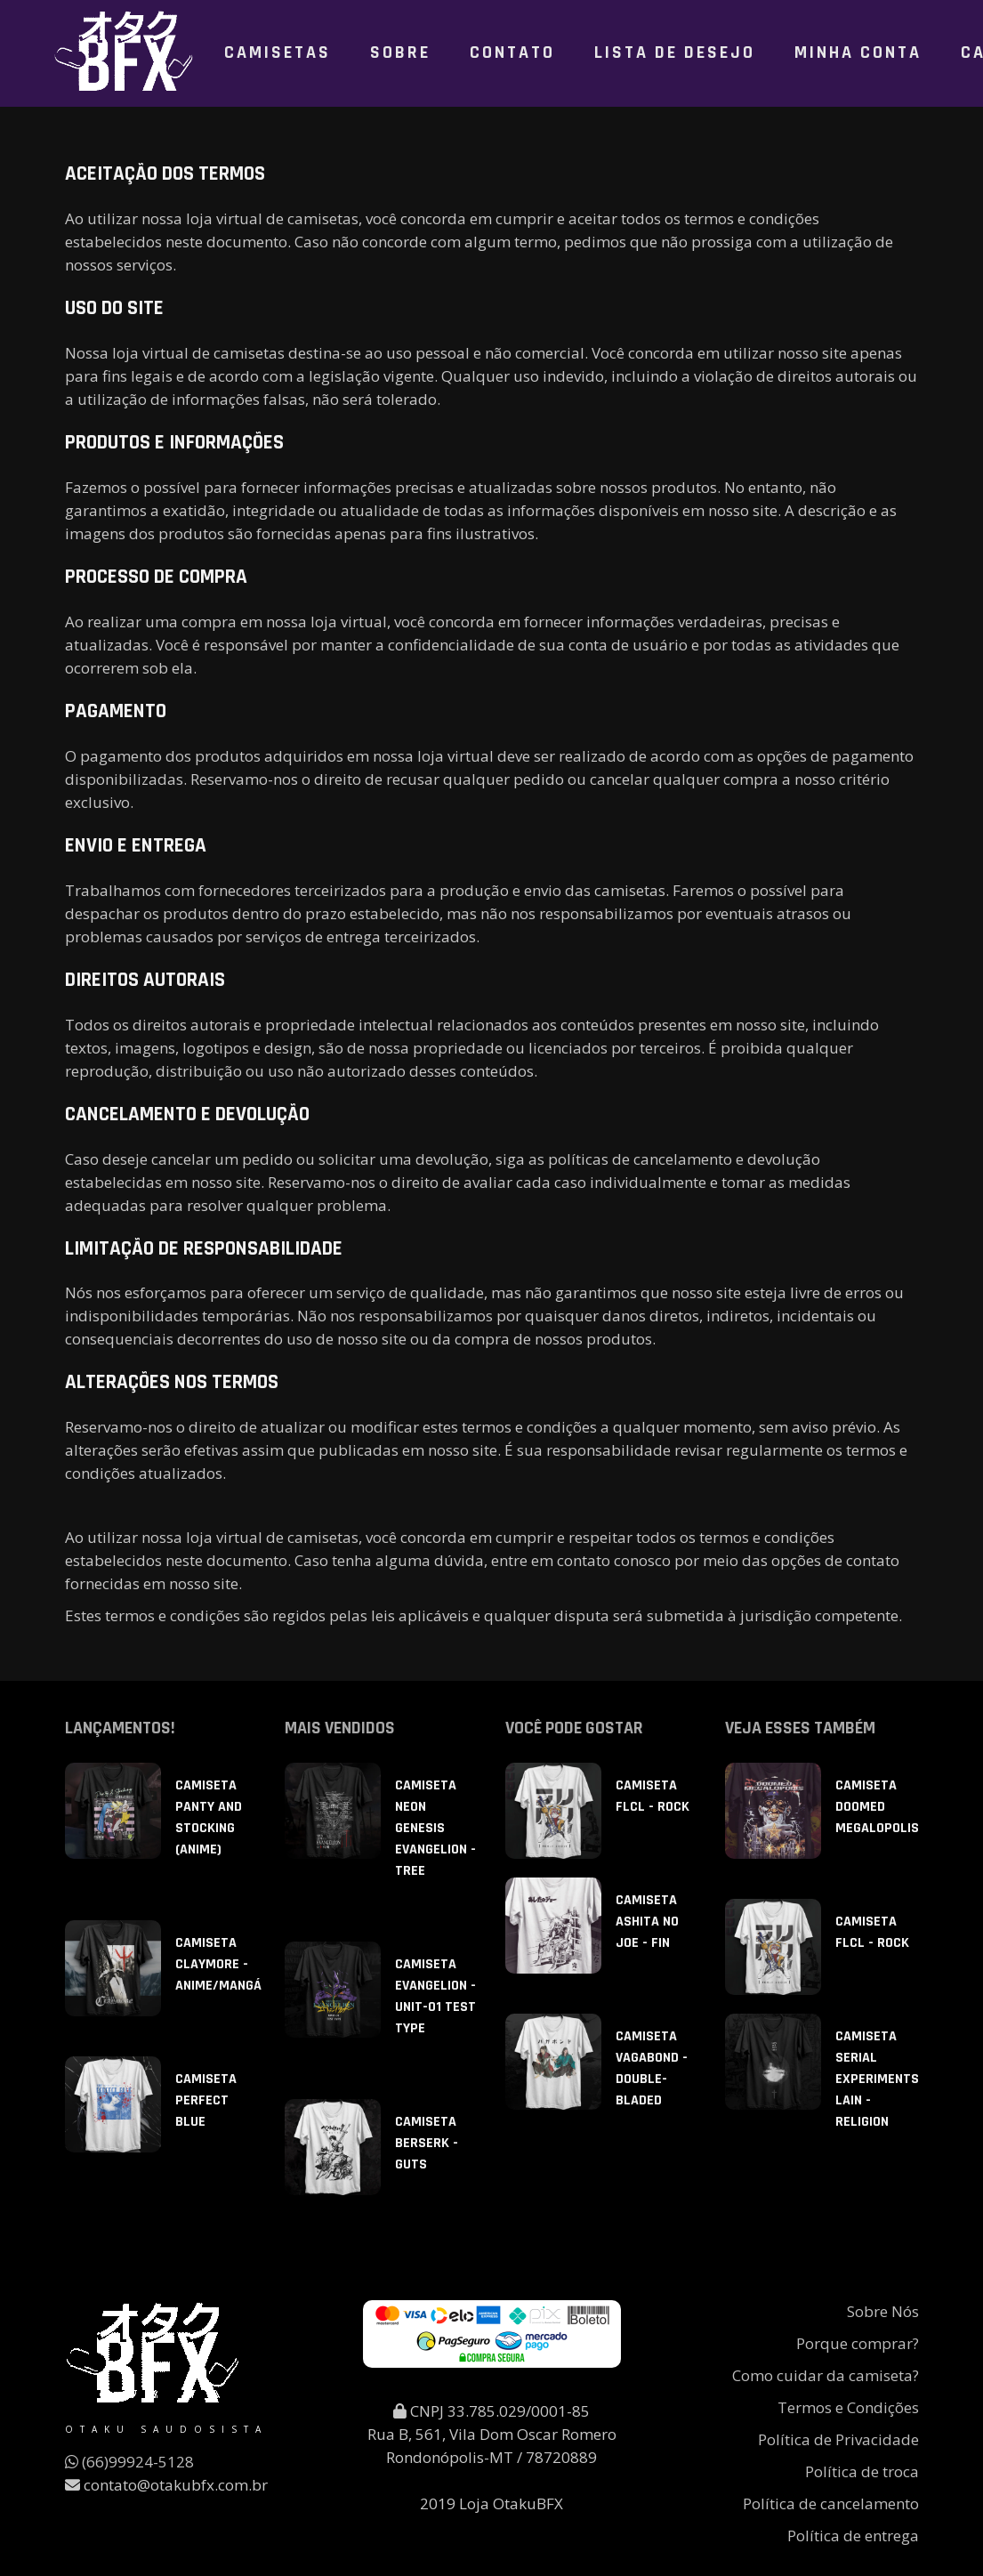  I want to click on Porque comprar?, so click(857, 2343).